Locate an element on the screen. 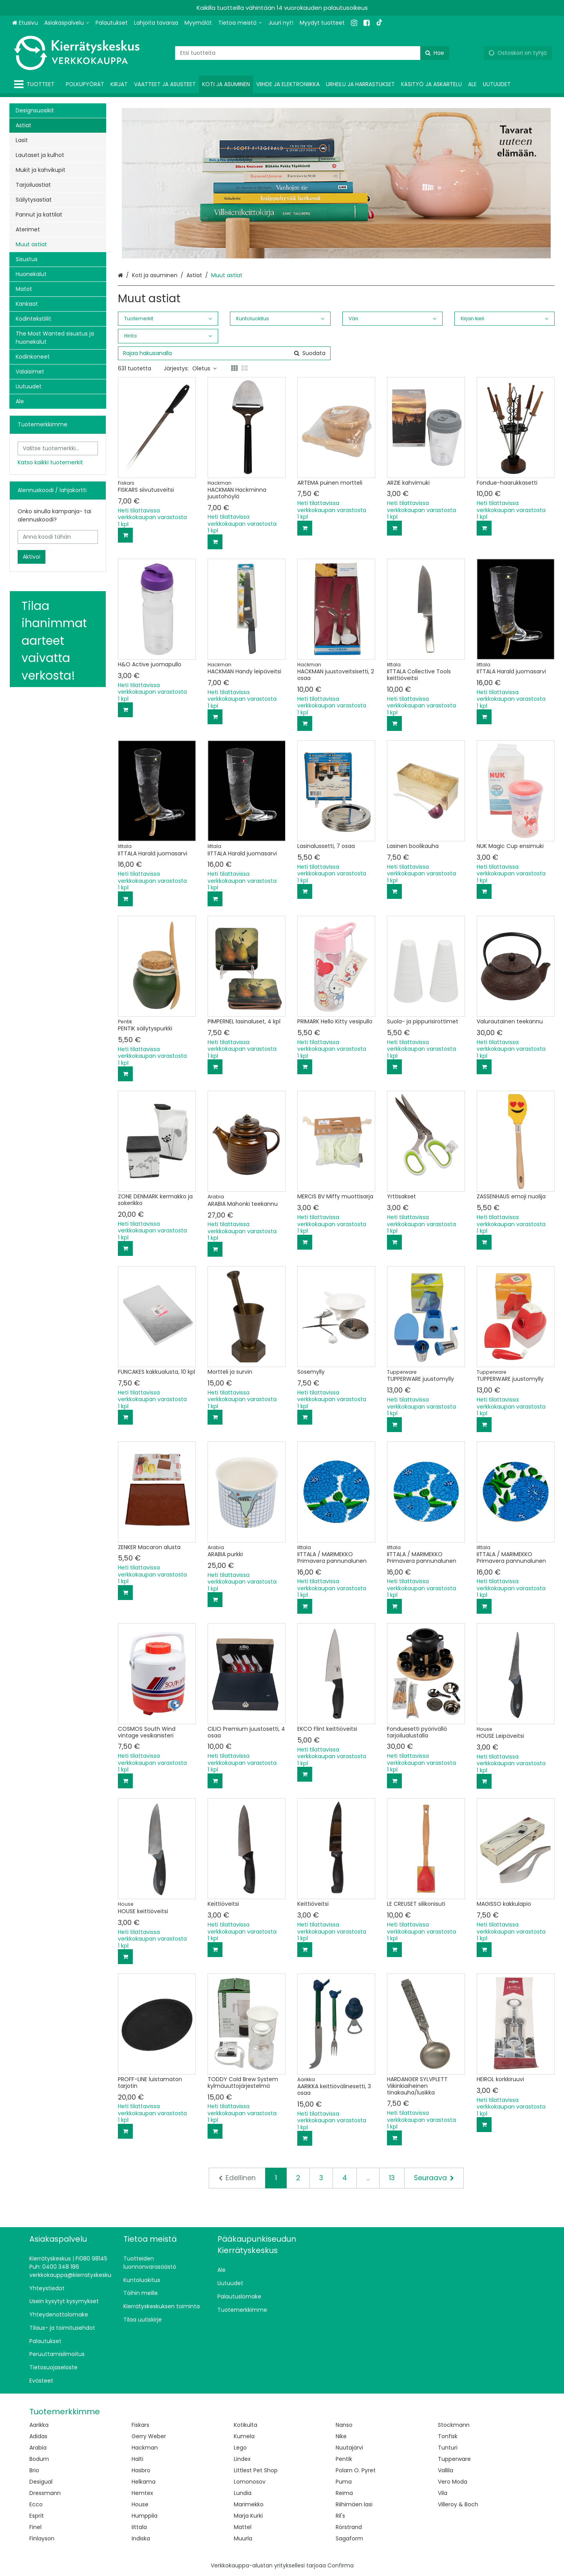 This screenshot has height=2576, width=564. Vallila is located at coordinates (445, 2470).